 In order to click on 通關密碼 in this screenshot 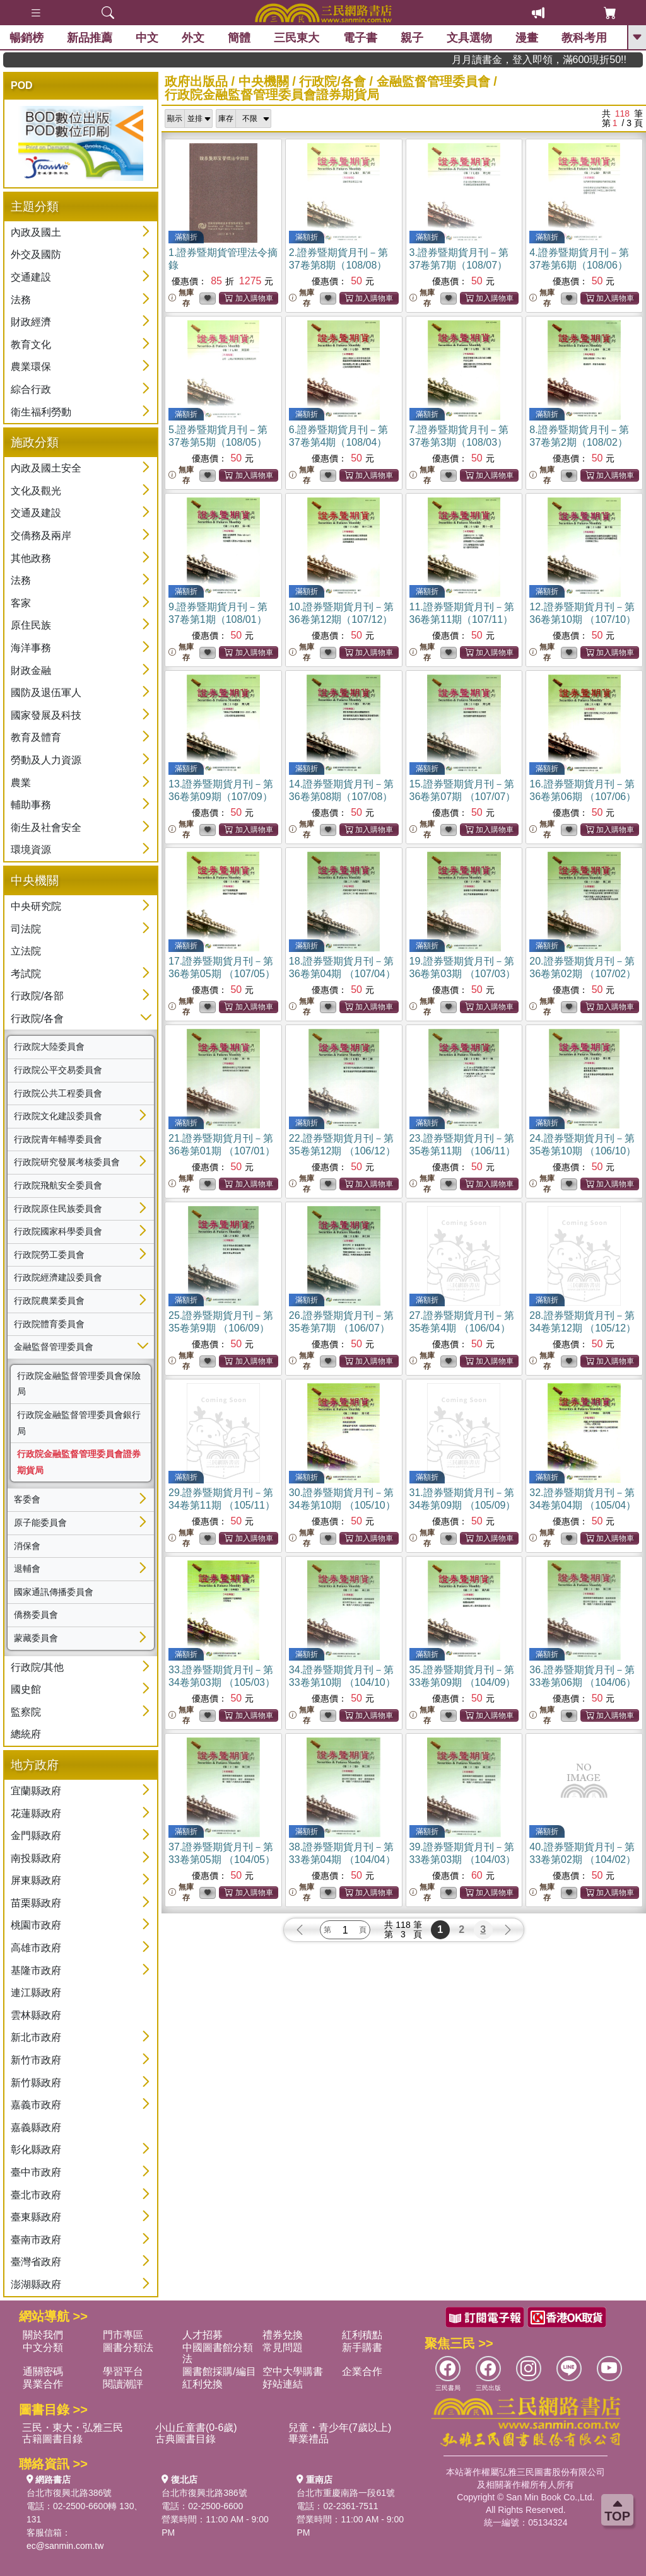, I will do `click(43, 2371)`.